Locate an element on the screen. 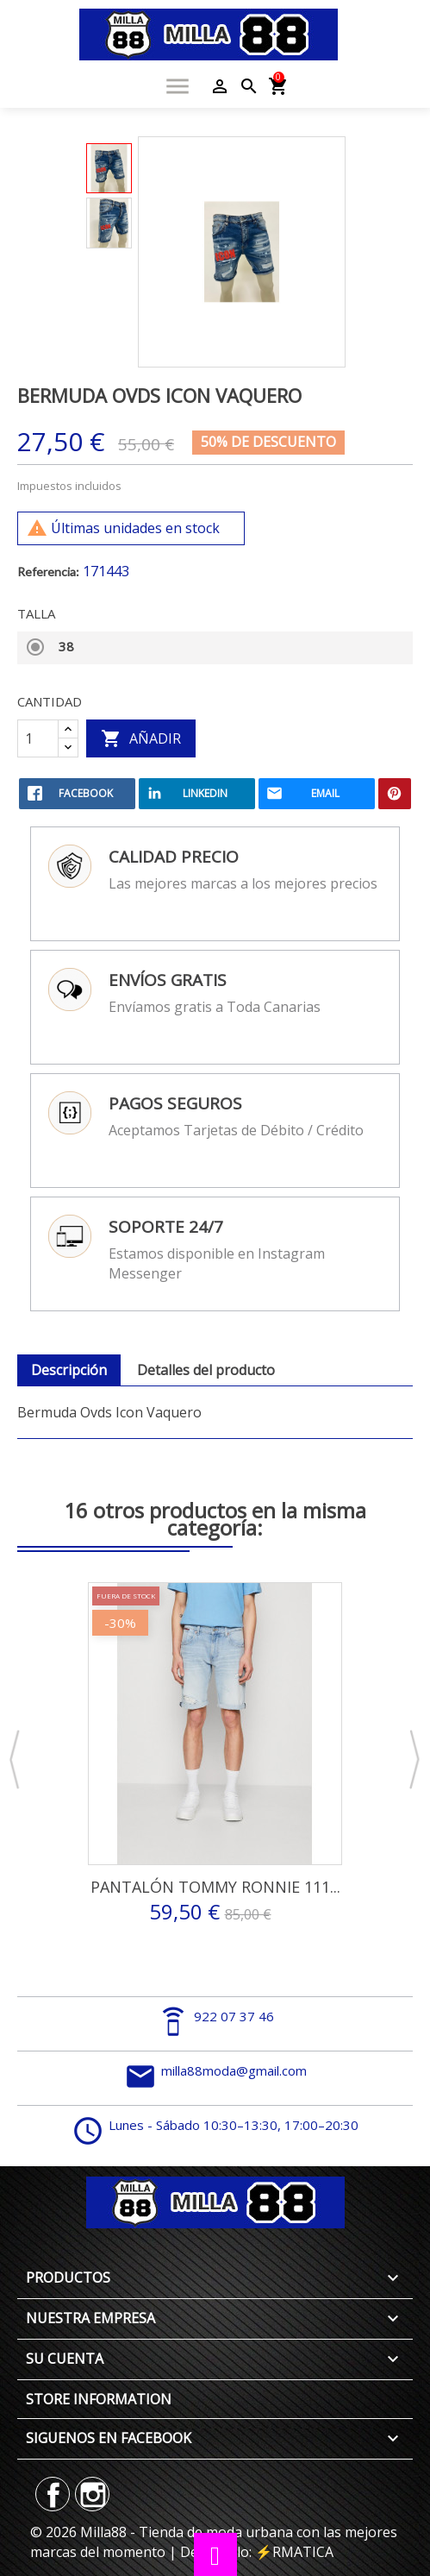  Previous [button] is located at coordinates (15, 1761).